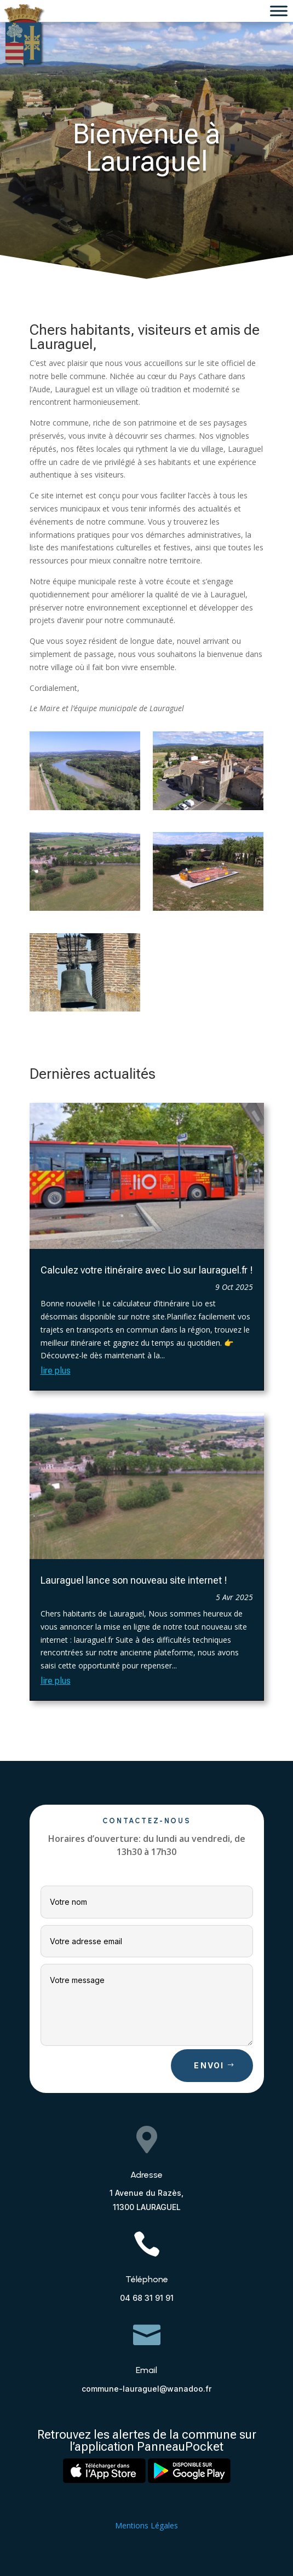  I want to click on Envoi, so click(209, 2065).